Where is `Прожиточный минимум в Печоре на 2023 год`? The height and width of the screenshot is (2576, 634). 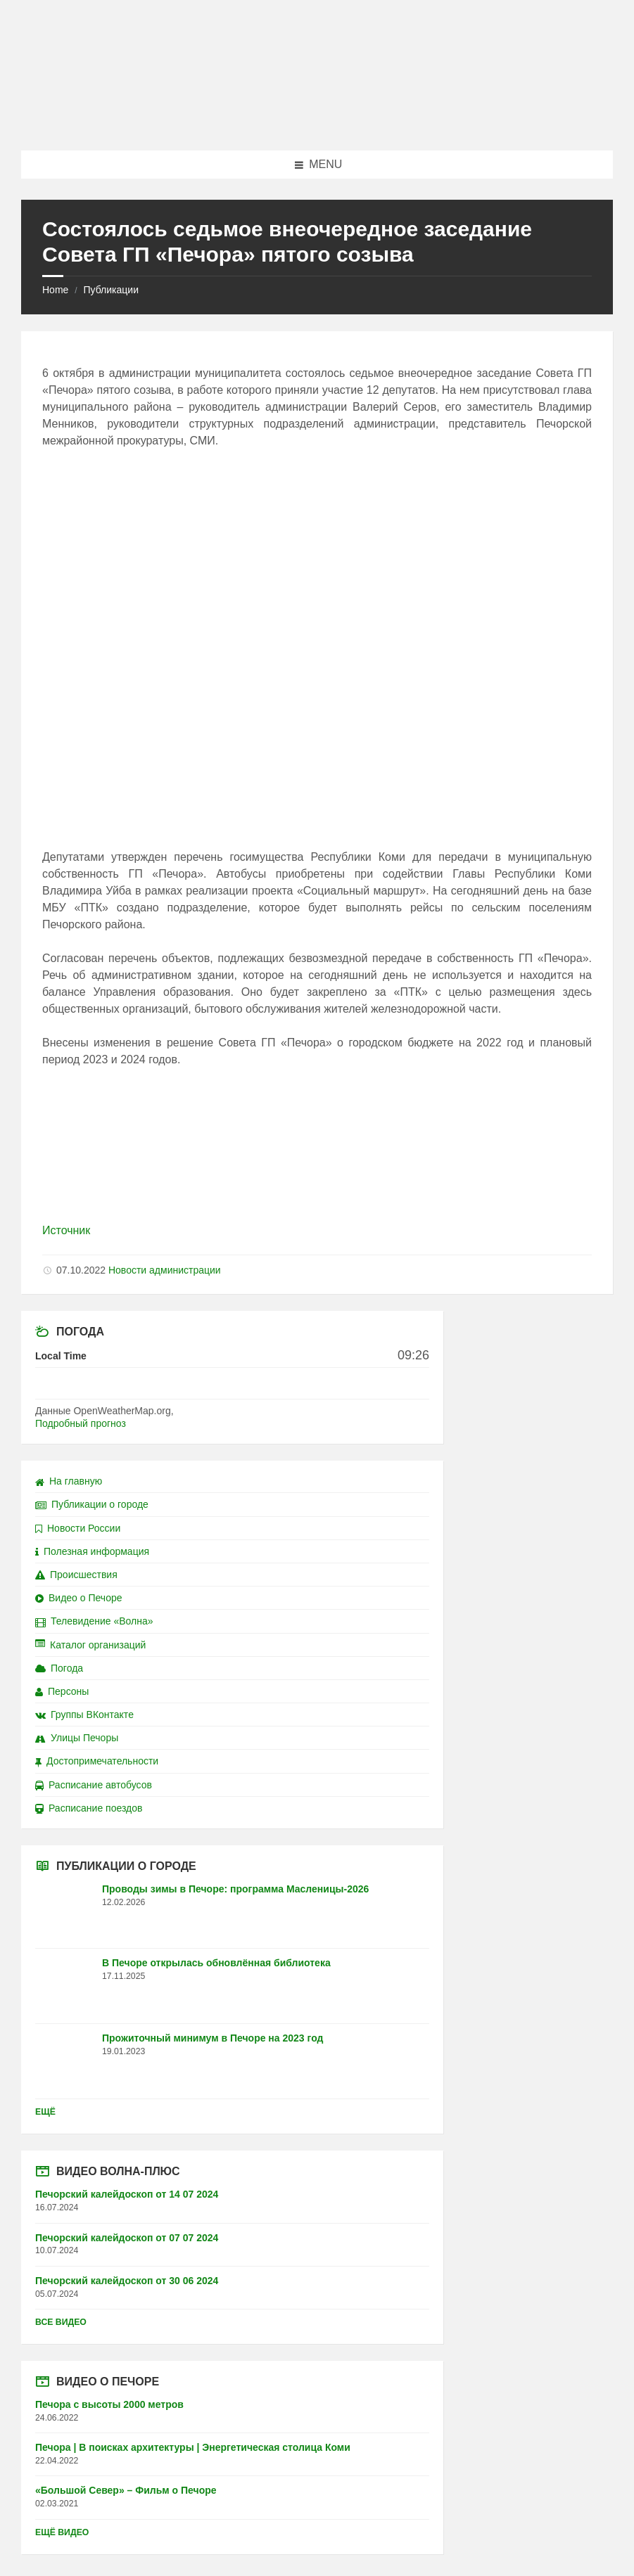 Прожиточный минимум в Печоре на 2023 год is located at coordinates (212, 2038).